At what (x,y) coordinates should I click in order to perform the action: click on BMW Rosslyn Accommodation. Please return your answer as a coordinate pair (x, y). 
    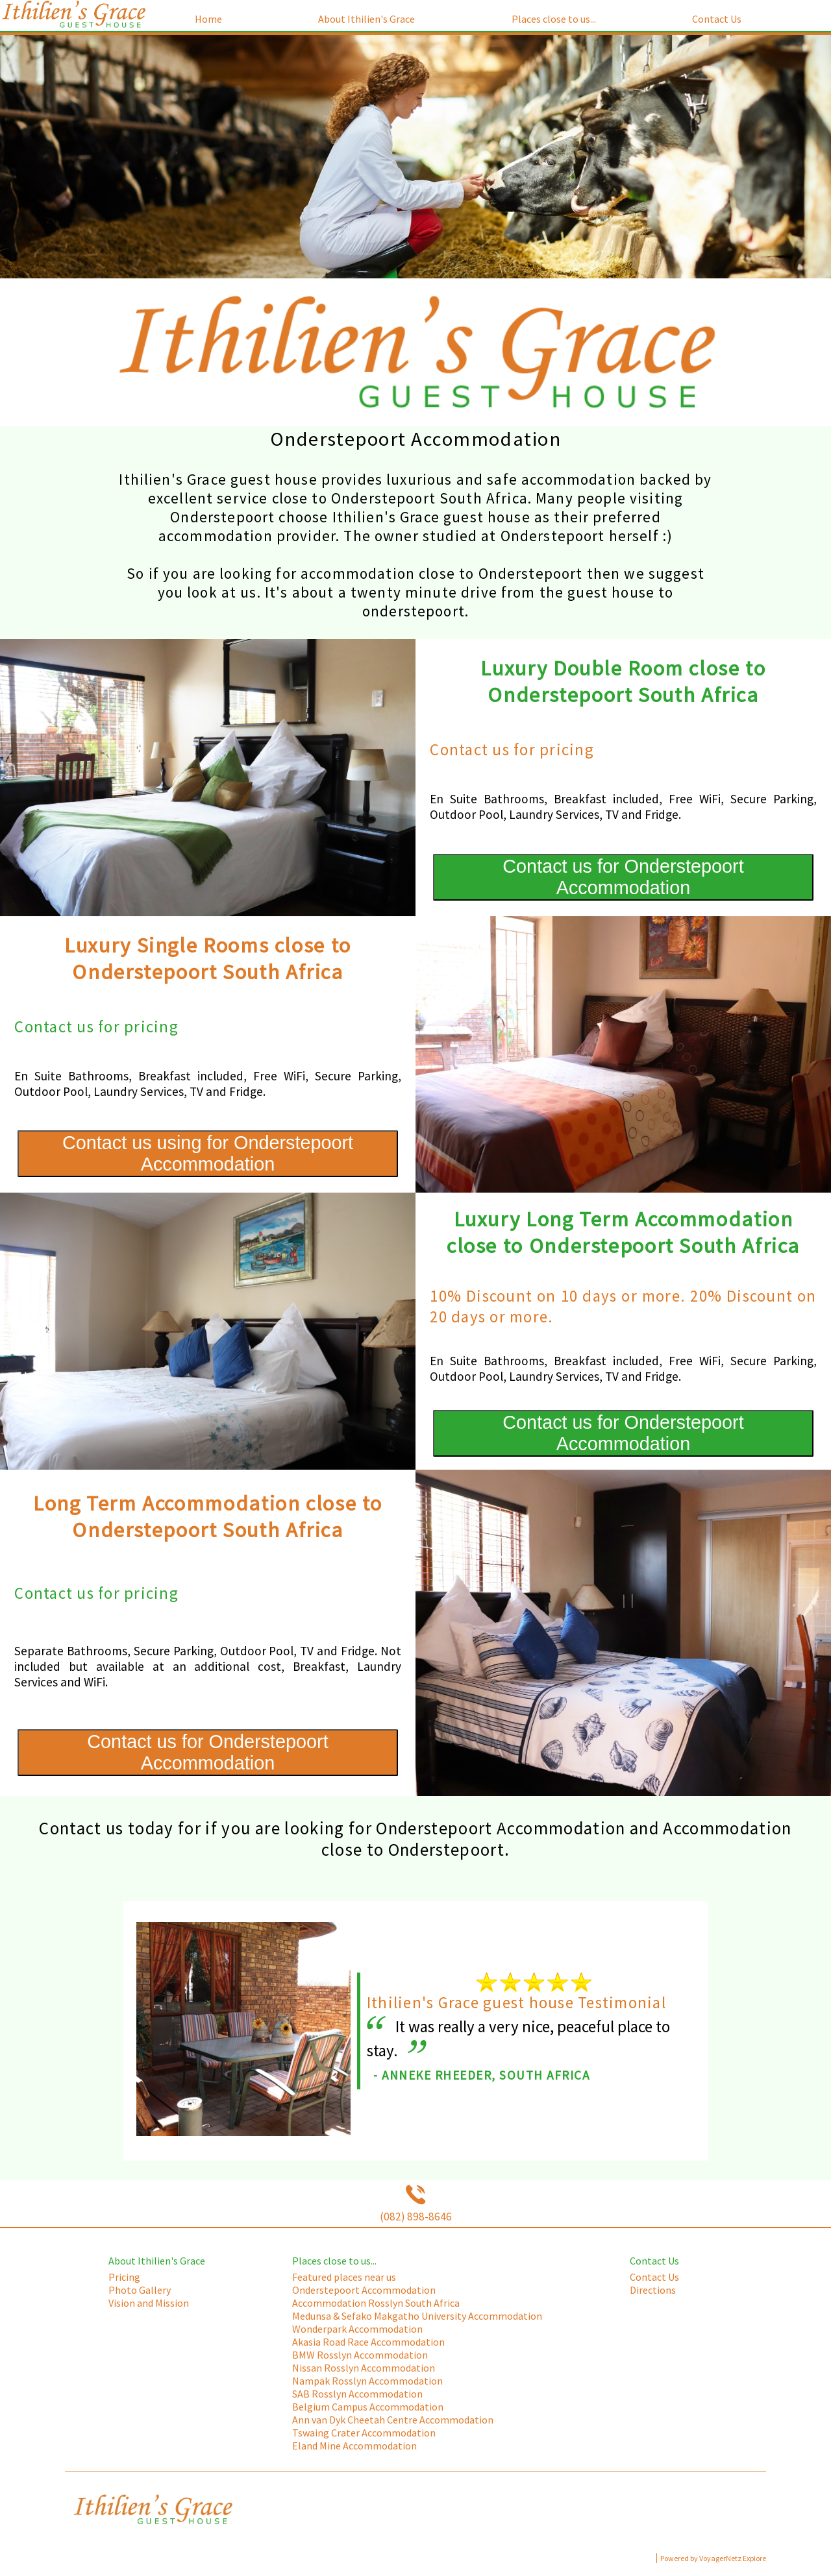
    Looking at the image, I should click on (360, 2354).